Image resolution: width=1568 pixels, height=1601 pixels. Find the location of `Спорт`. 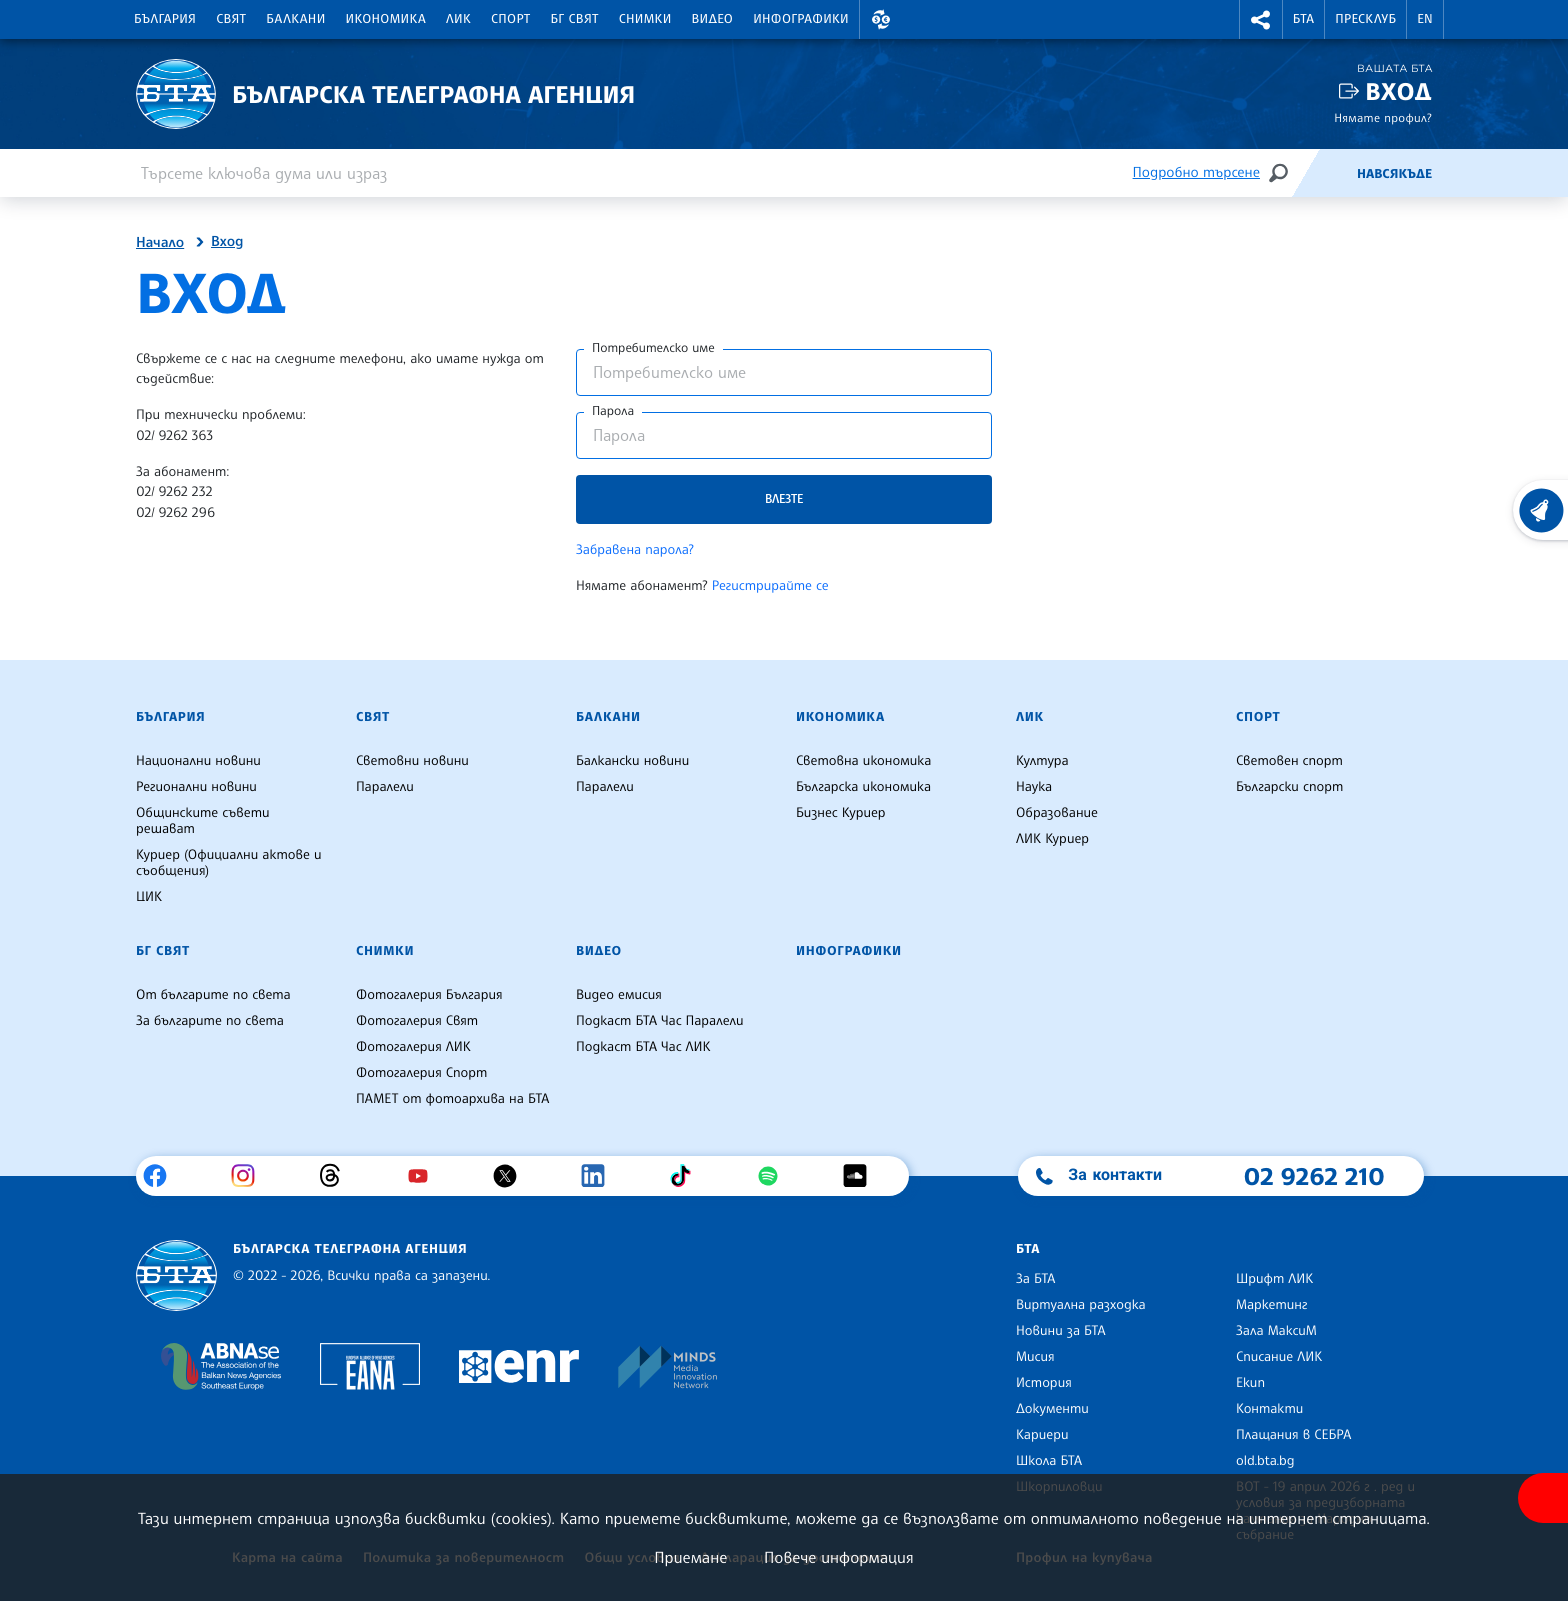

Спорт is located at coordinates (510, 19).